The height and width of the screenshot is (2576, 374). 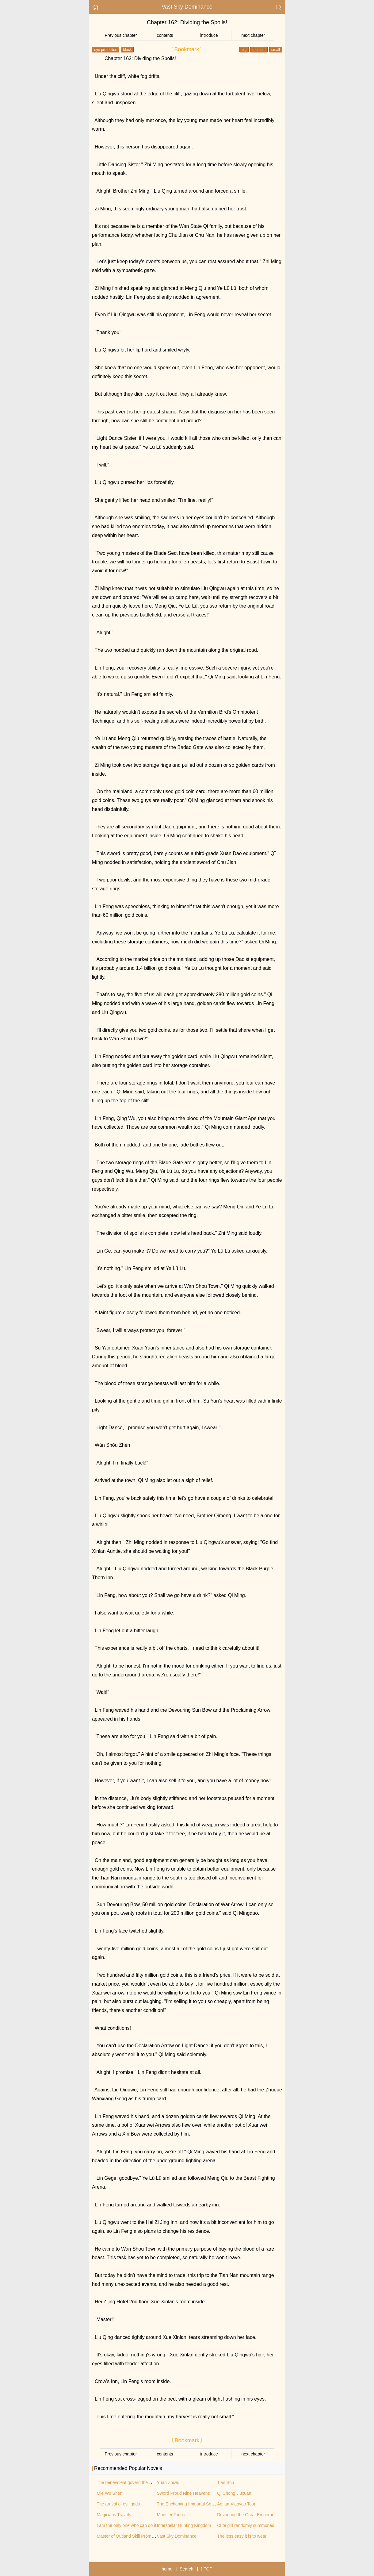 I want to click on I am the only one who can do it, so click(x=126, y=2525).